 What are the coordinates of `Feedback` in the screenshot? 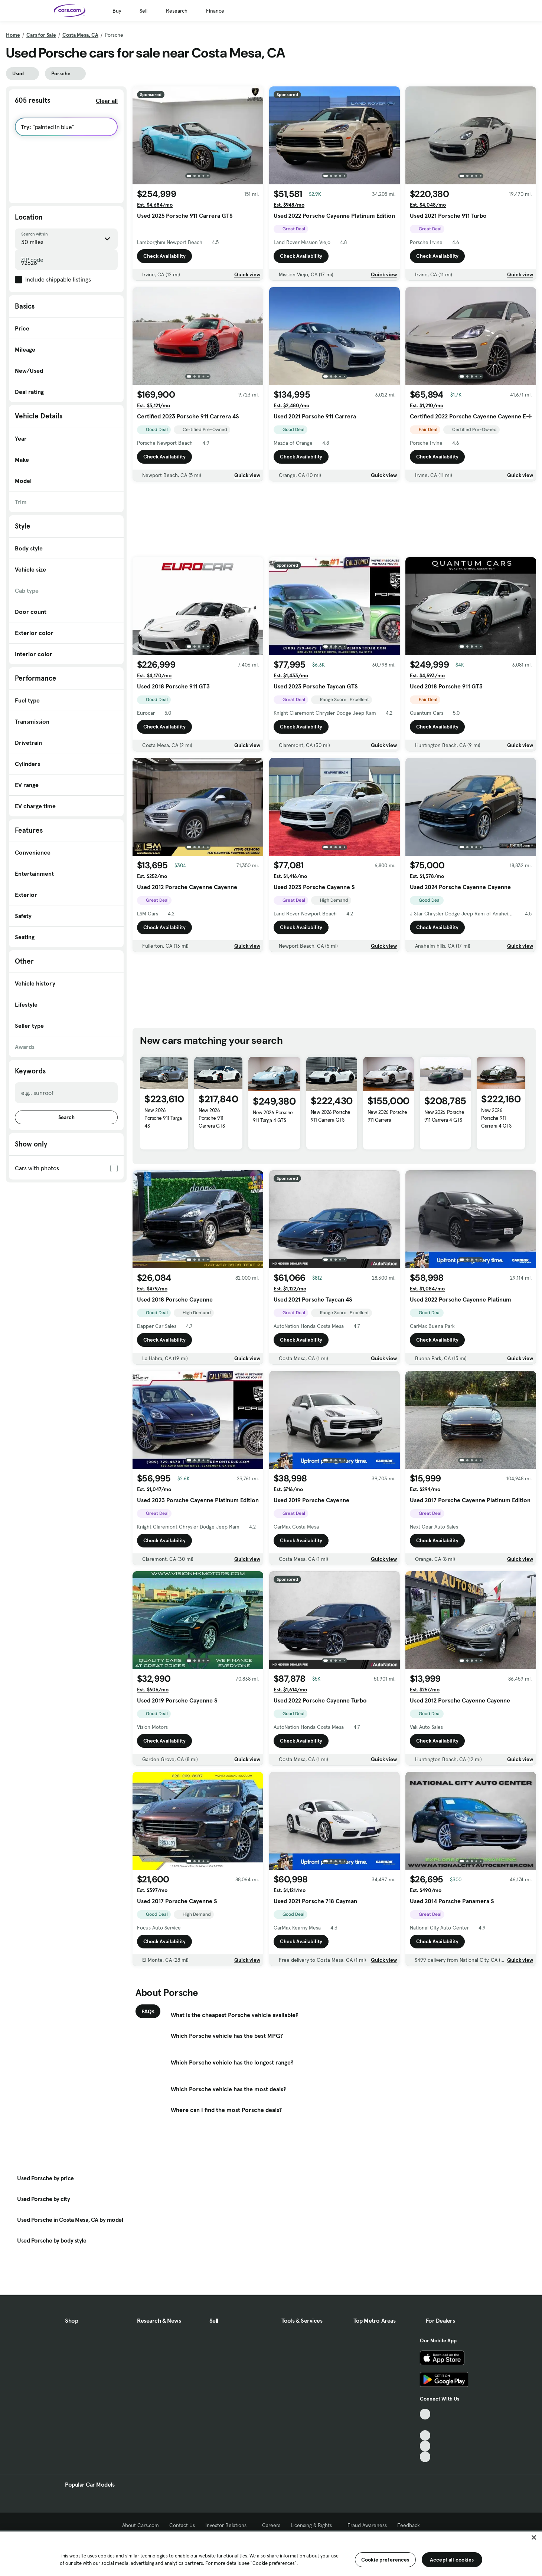 It's located at (408, 2525).